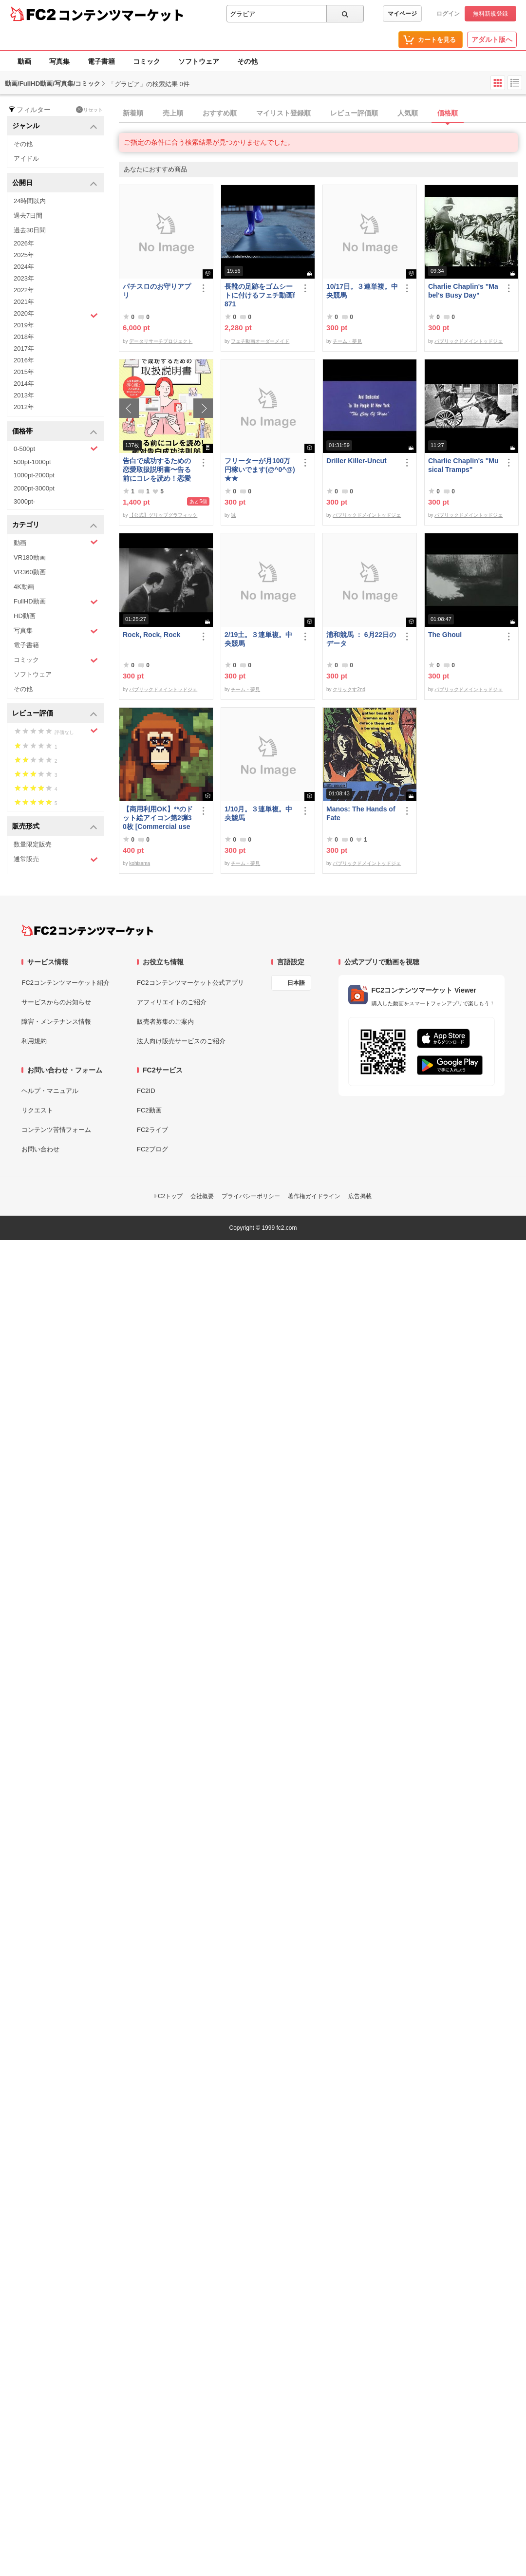  What do you see at coordinates (181, 1041) in the screenshot?
I see `法人向け販売サービスのご紹介` at bounding box center [181, 1041].